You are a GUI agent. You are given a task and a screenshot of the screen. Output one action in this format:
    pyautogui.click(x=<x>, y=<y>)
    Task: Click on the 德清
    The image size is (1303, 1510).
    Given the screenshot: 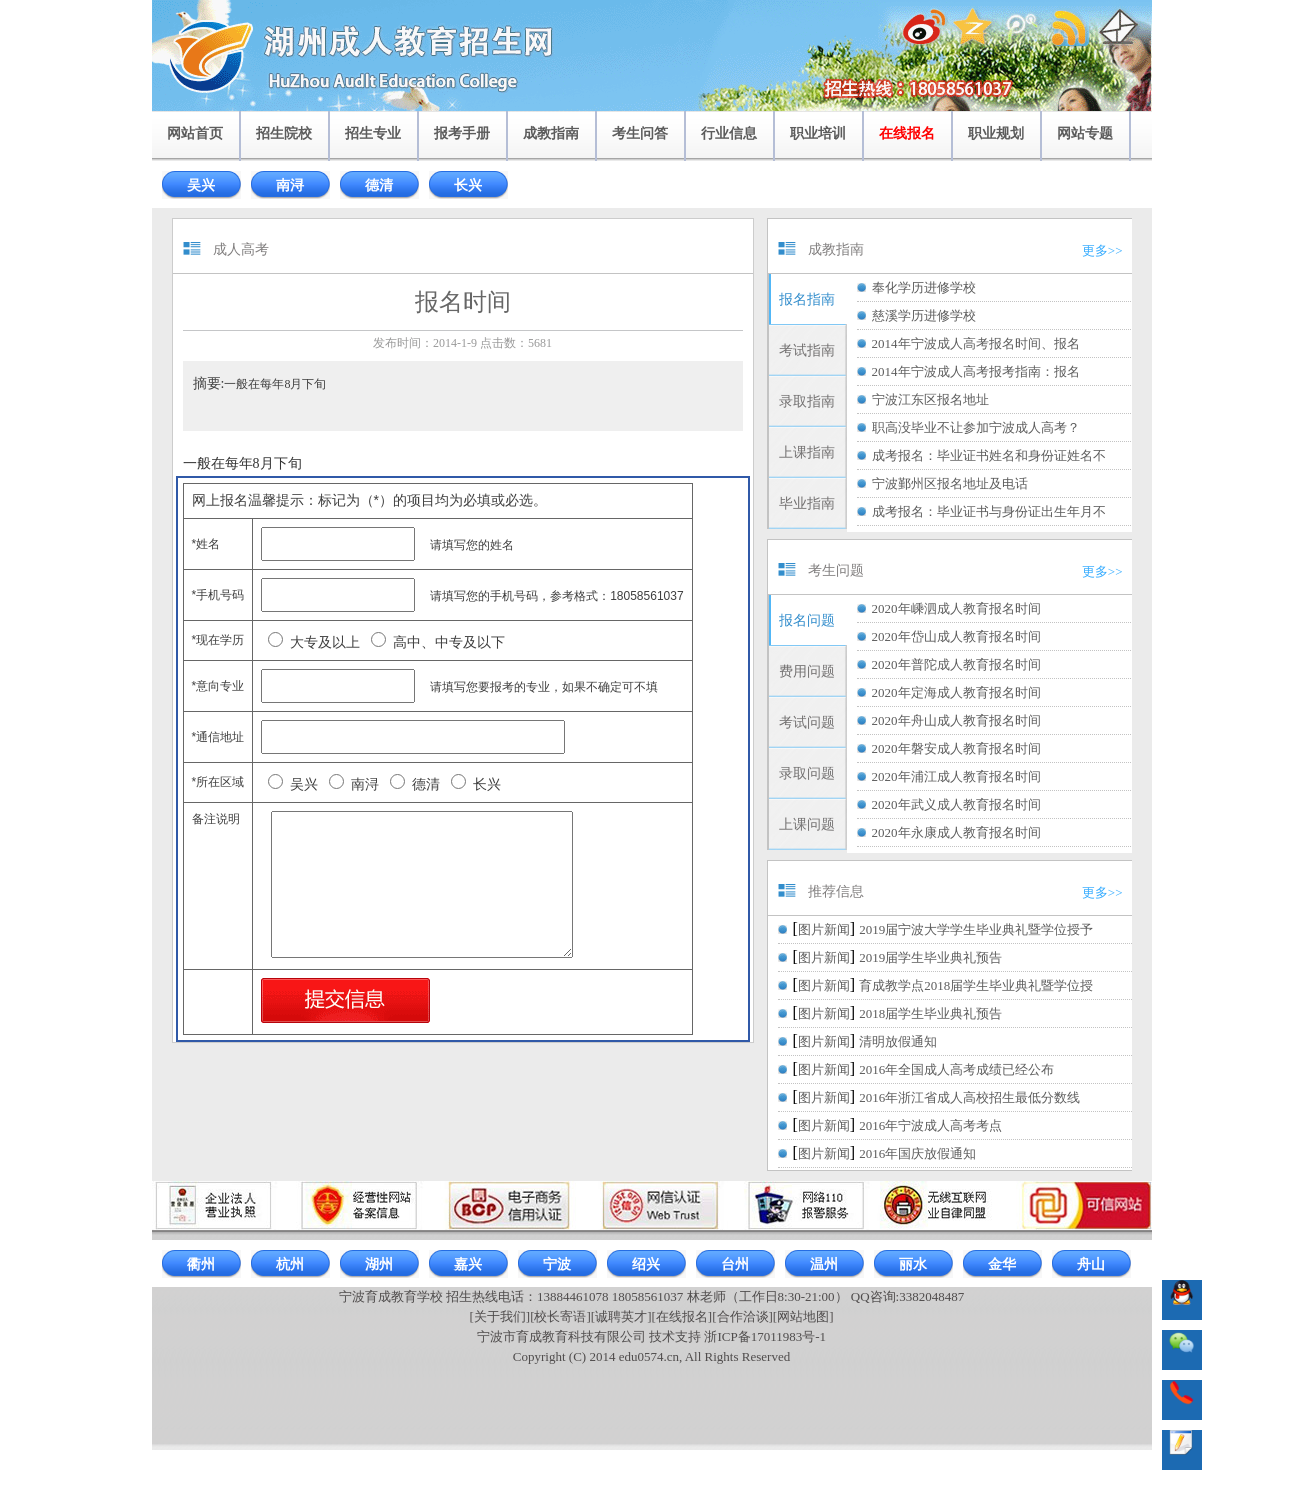 What is the action you would take?
    pyautogui.click(x=379, y=185)
    